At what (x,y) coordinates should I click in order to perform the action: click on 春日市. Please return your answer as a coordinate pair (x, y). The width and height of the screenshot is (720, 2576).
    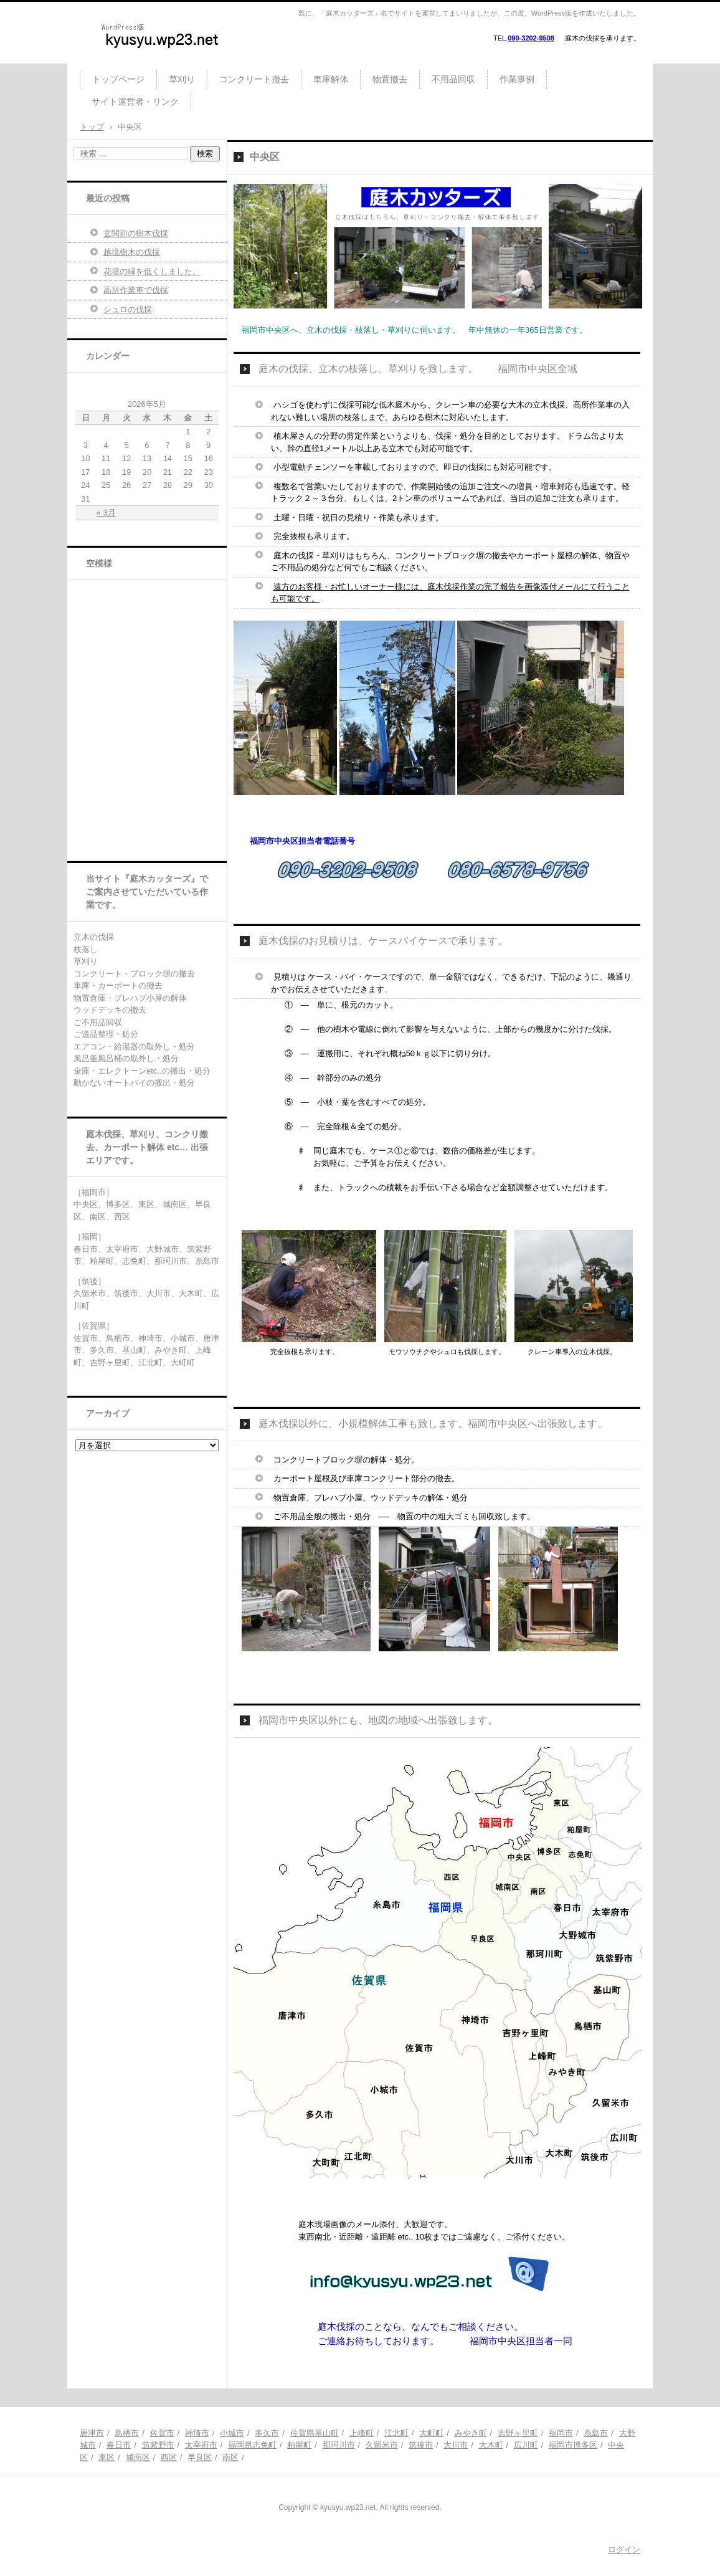
    Looking at the image, I should click on (119, 2445).